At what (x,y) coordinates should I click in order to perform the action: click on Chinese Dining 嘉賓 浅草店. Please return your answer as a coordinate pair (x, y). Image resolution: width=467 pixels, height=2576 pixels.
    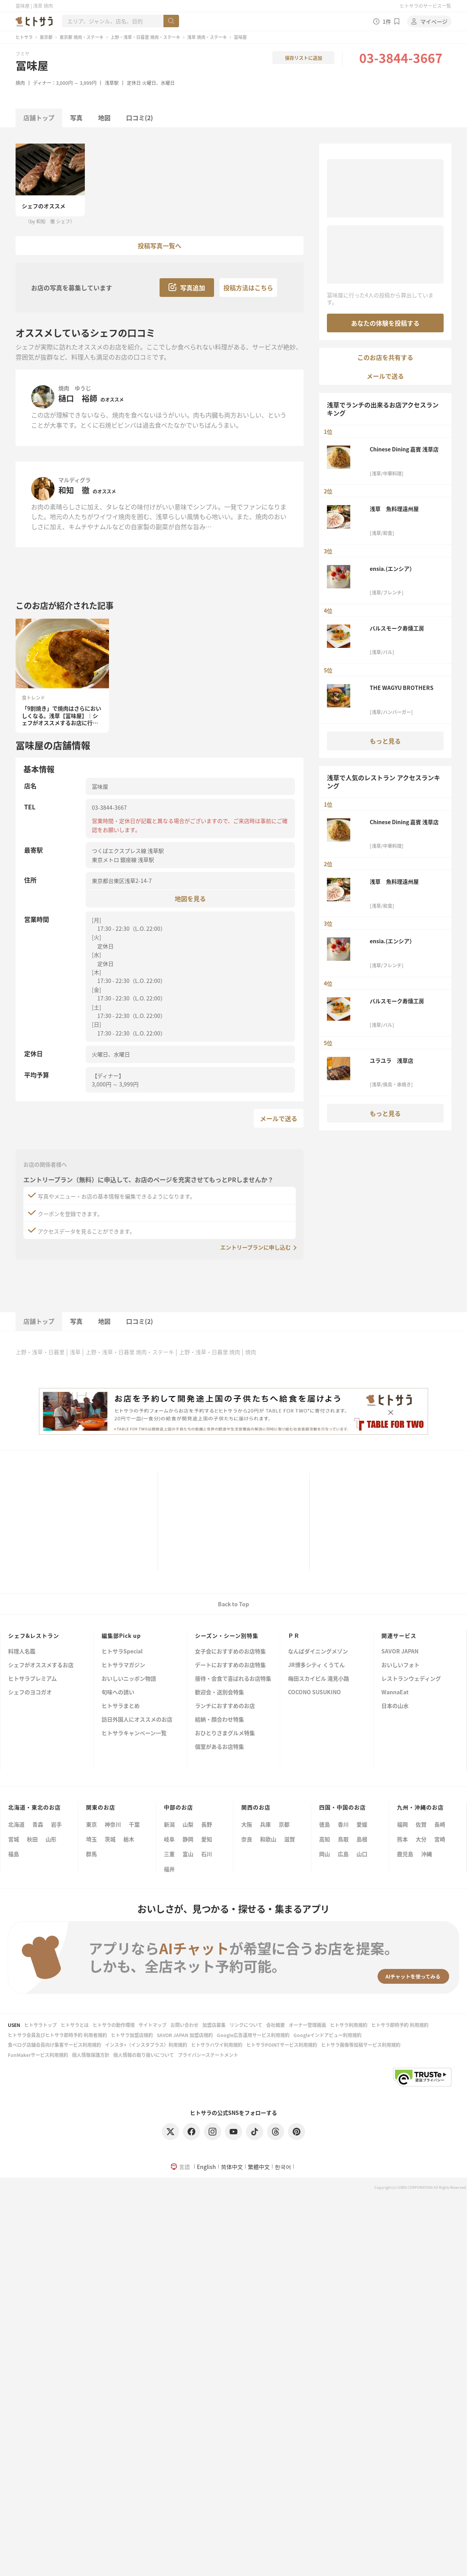
    Looking at the image, I should click on (404, 449).